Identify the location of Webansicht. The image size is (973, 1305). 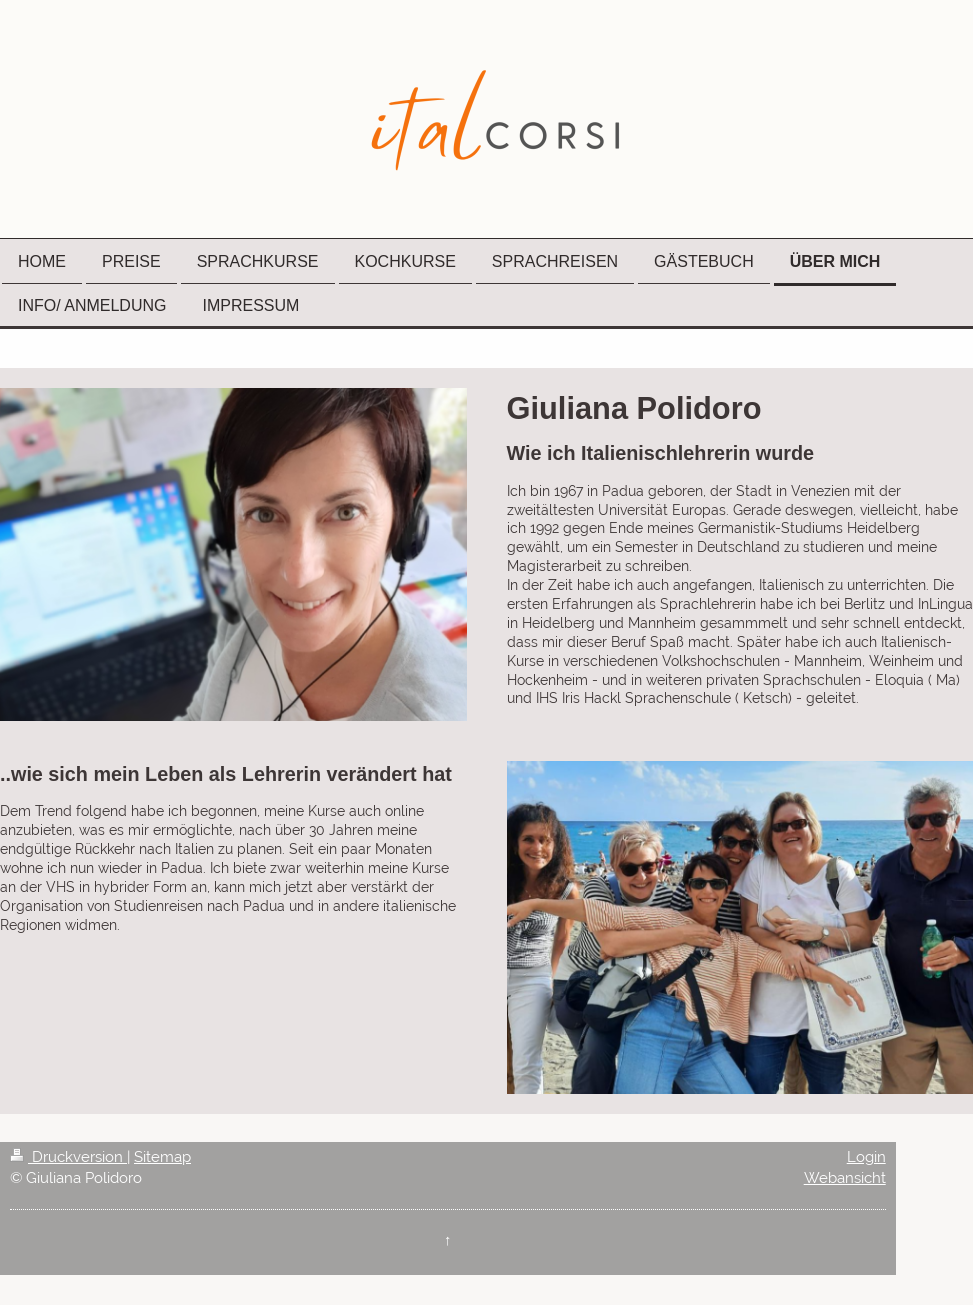
(845, 1178).